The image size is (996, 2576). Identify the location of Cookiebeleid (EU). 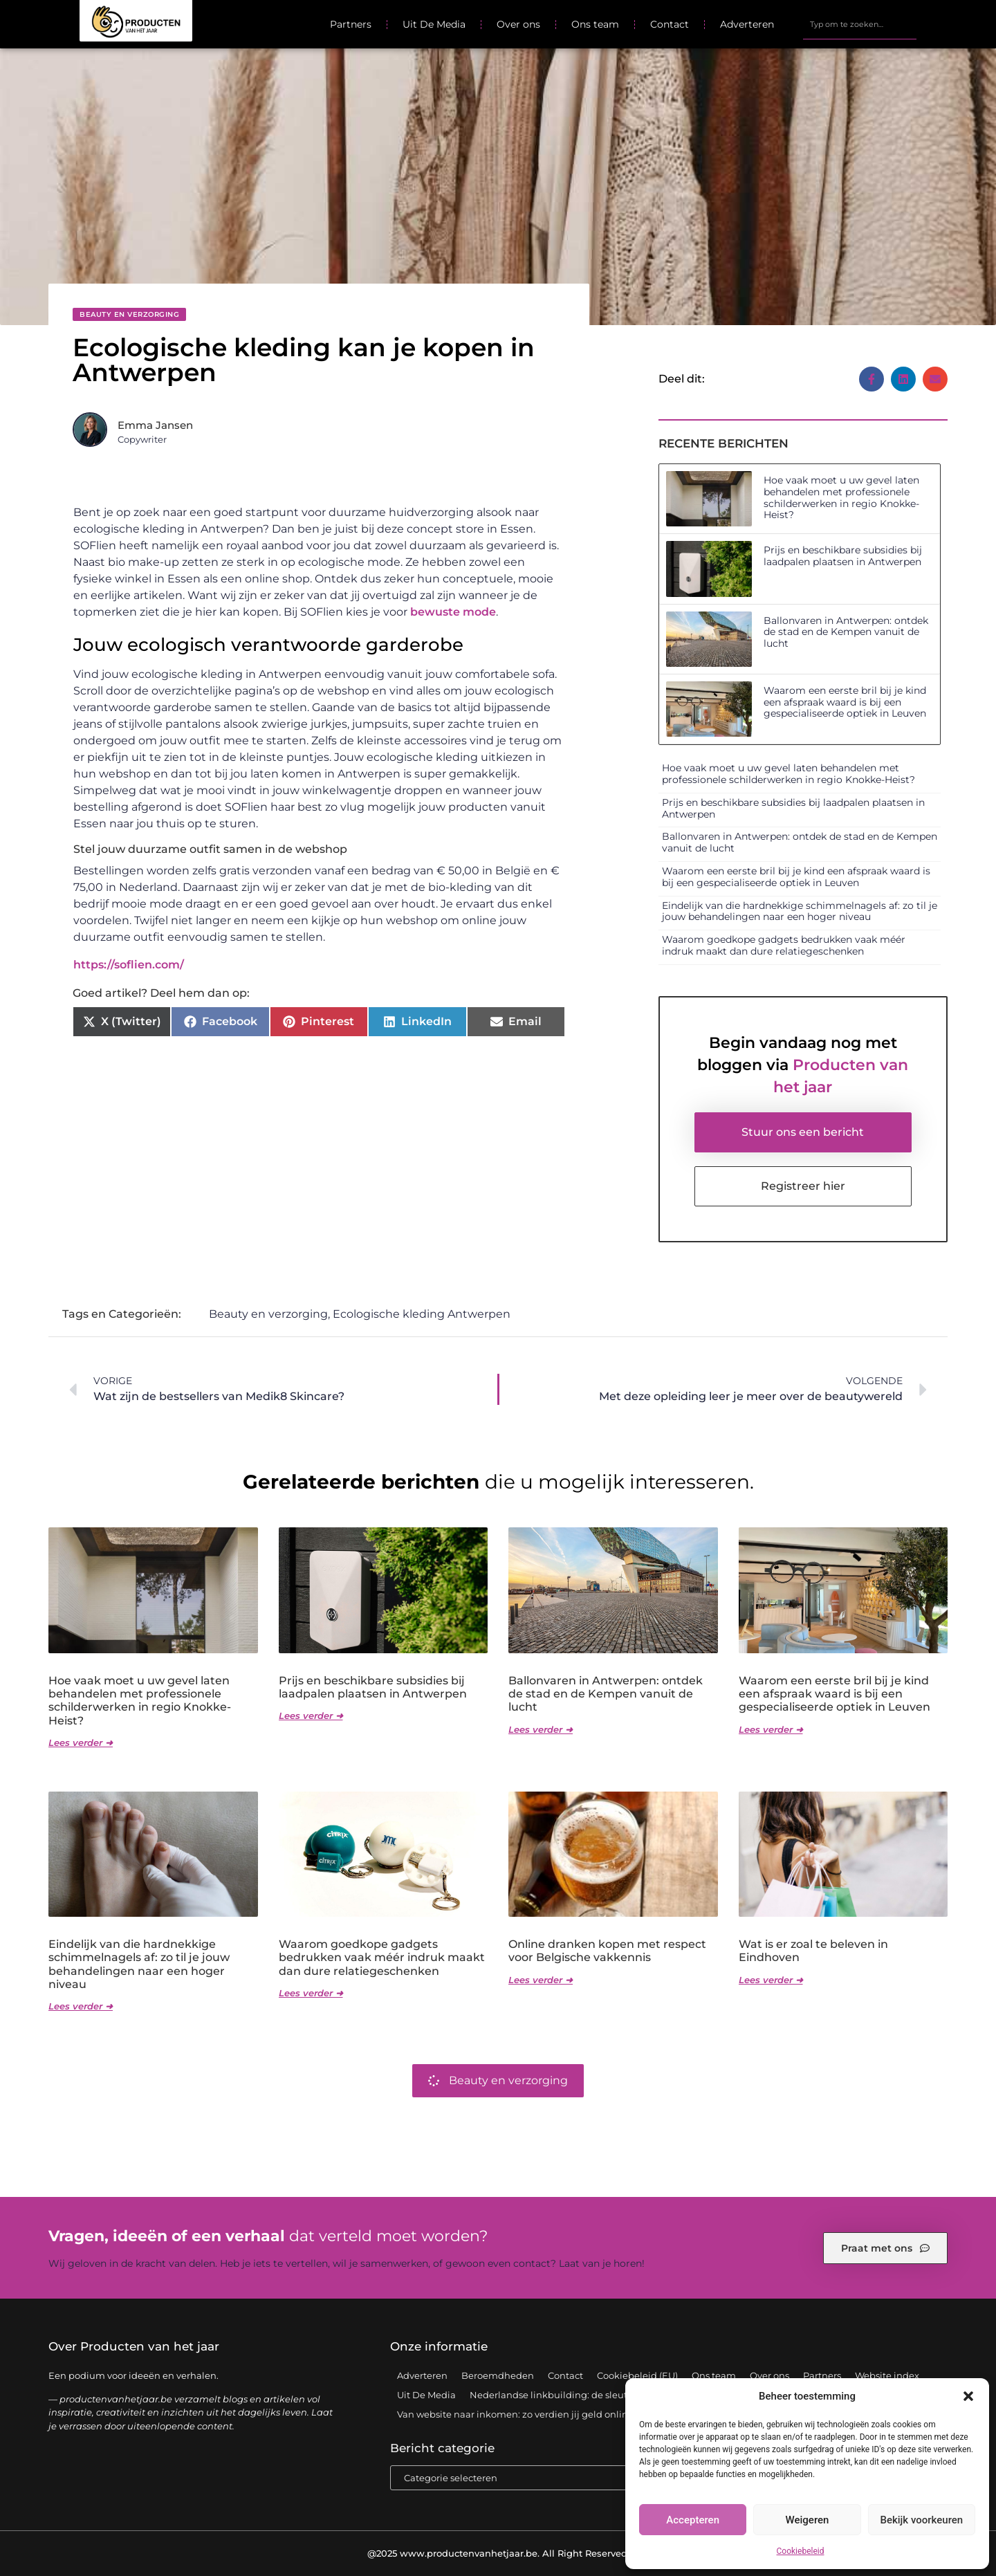
(637, 2375).